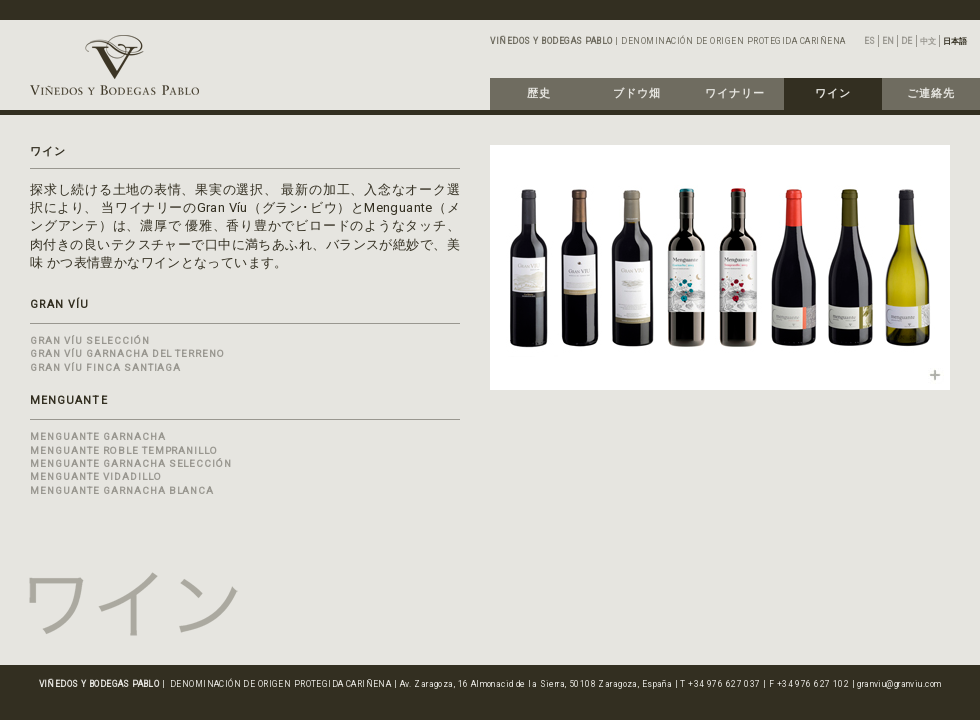 This screenshot has height=720, width=980. What do you see at coordinates (124, 450) in the screenshot?
I see `MENGUANTE ROBLE TEMPRANILLO` at bounding box center [124, 450].